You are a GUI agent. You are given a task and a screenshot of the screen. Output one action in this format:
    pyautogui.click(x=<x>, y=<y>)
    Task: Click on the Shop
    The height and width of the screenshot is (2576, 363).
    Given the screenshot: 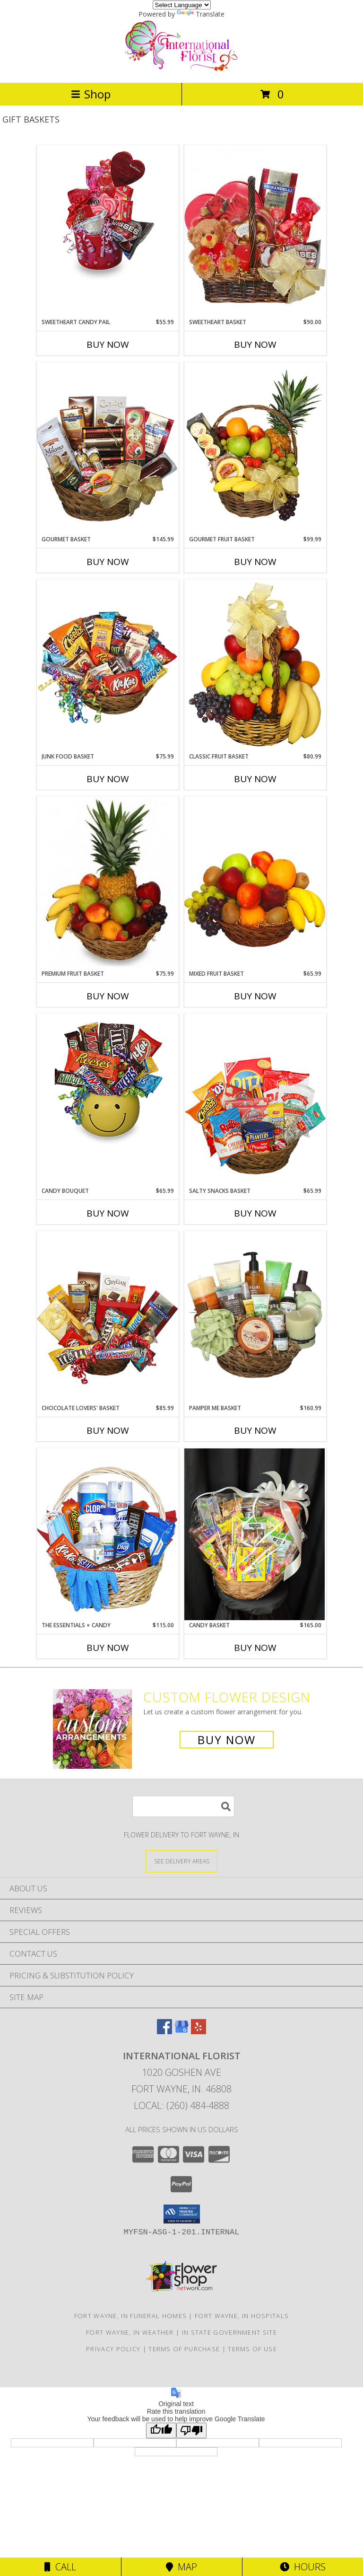 What is the action you would take?
    pyautogui.click(x=91, y=94)
    